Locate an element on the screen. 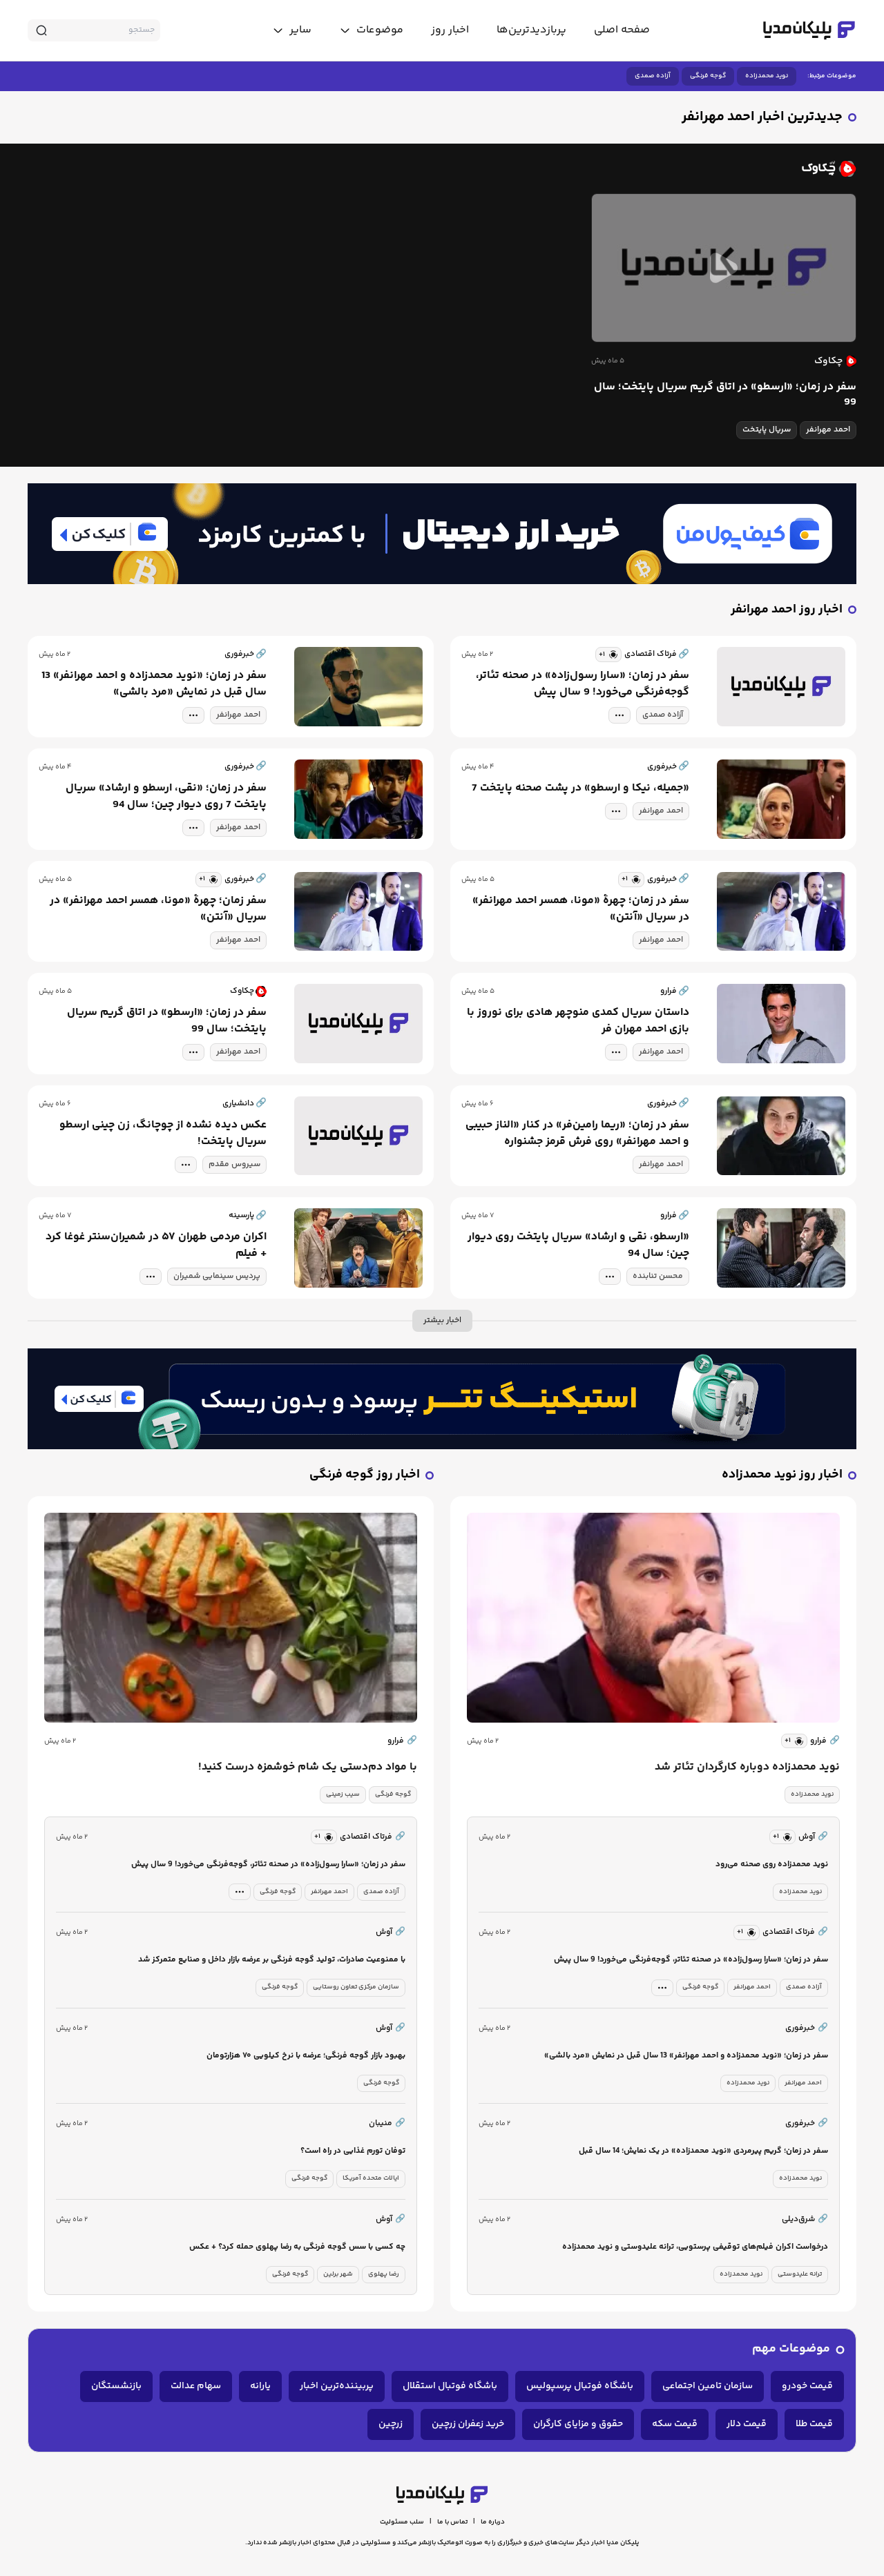  سفر در زمان؛ گریم پیرمردی «نوید محمدزاده» در یک نمایش؛ 14 سال قبل is located at coordinates (703, 2151).